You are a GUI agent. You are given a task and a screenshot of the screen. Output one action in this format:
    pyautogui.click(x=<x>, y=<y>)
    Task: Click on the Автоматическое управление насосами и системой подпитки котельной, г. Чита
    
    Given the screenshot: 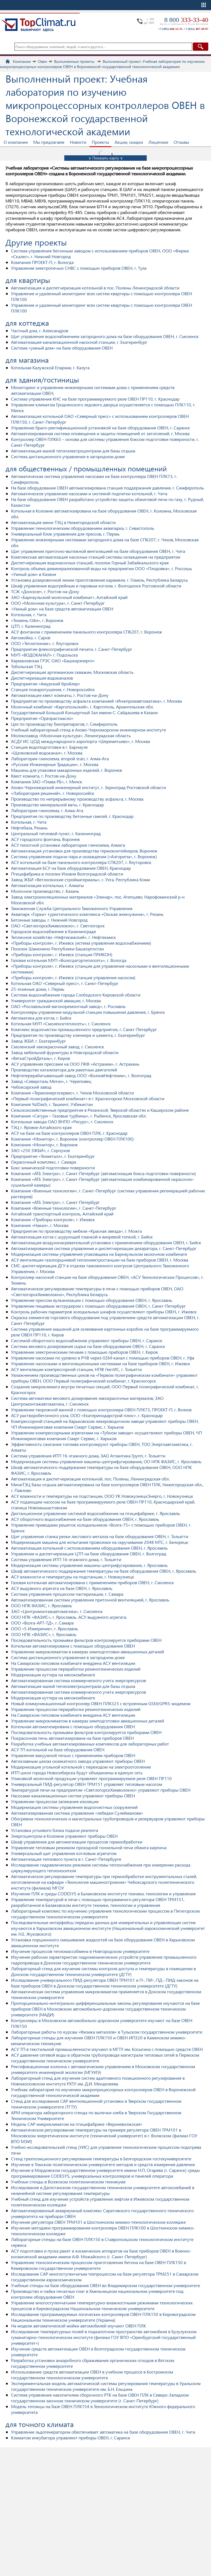 What is the action you would take?
    pyautogui.click(x=89, y=493)
    